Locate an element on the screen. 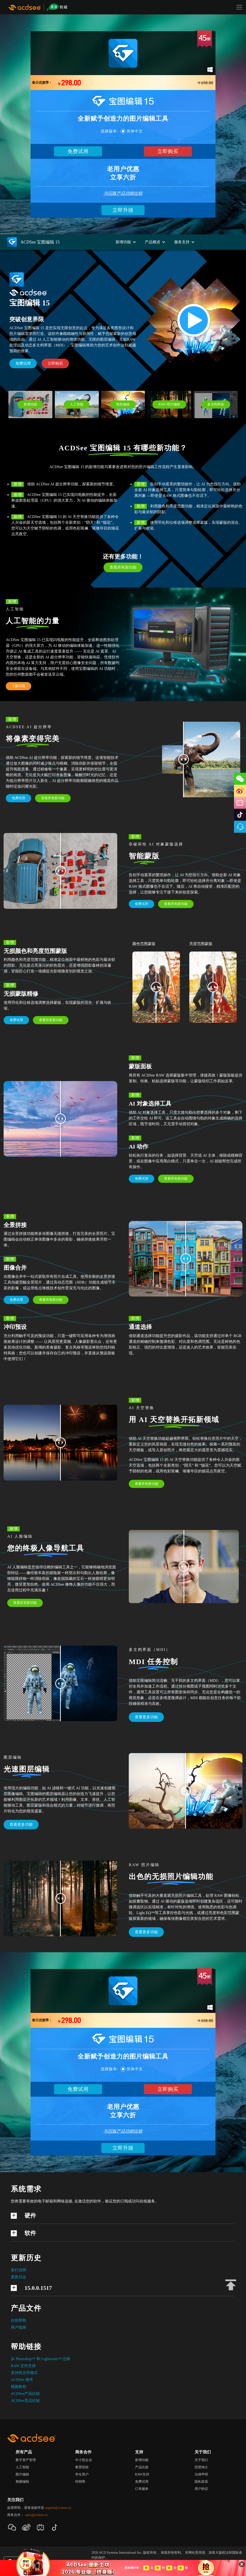  15.0.0.1517 is located at coordinates (38, 2288).